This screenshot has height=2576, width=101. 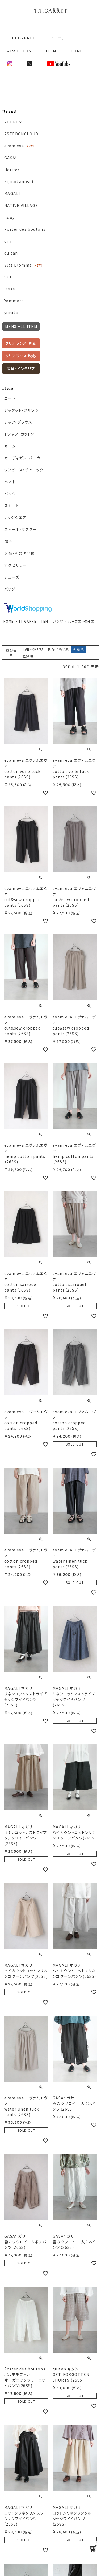 I want to click on ストール・マフラー, so click(x=20, y=529).